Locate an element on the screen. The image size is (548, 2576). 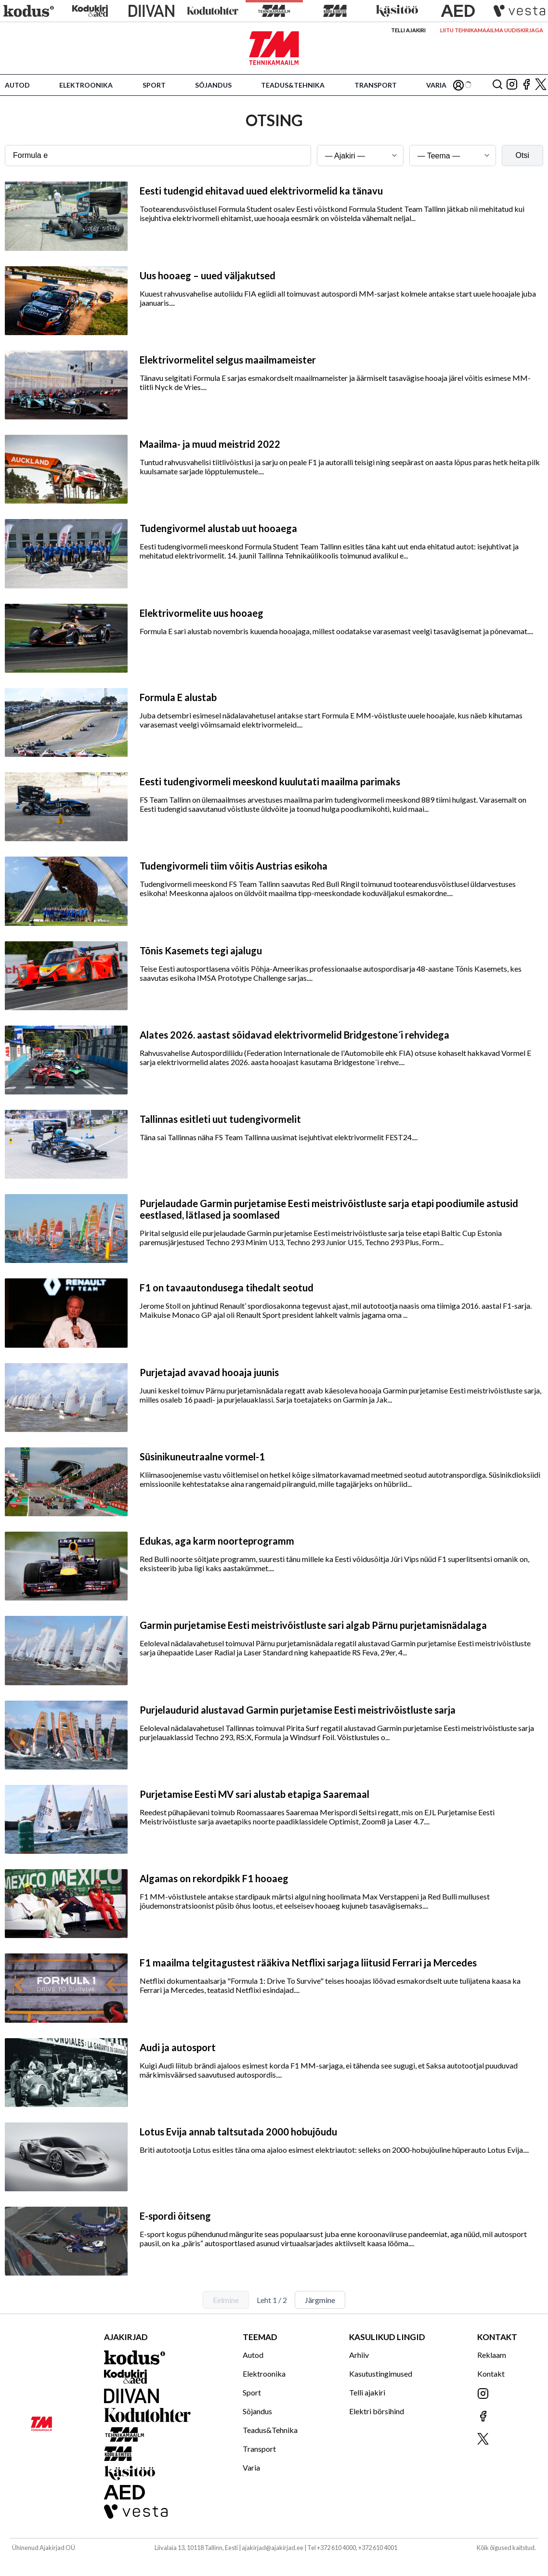
Autod is located at coordinates (17, 85).